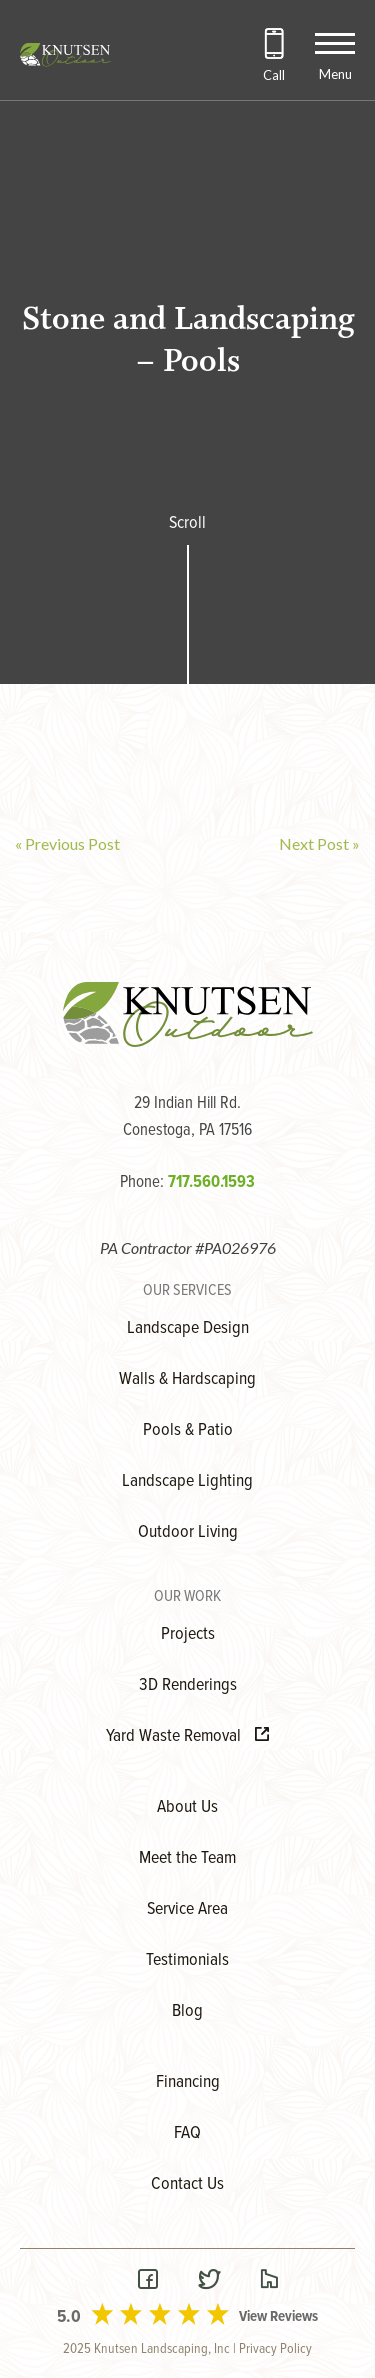 The image size is (375, 2378). I want to click on Contact Us, so click(187, 2184).